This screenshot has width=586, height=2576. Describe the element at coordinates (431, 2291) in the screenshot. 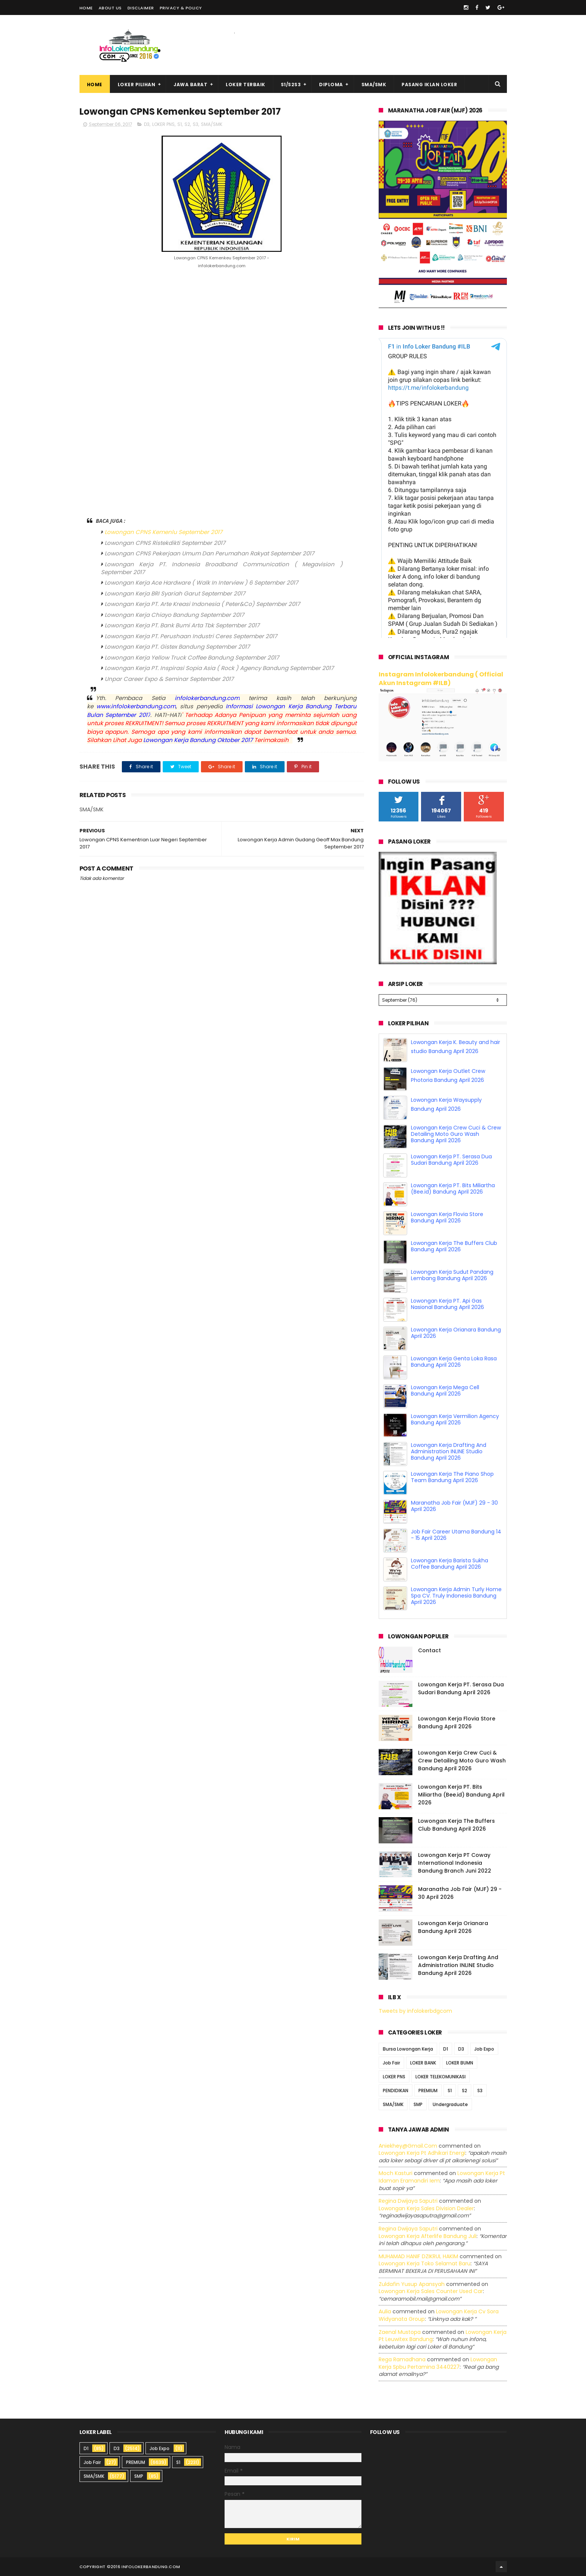

I see `lowongan kerja sales counter used car` at that location.